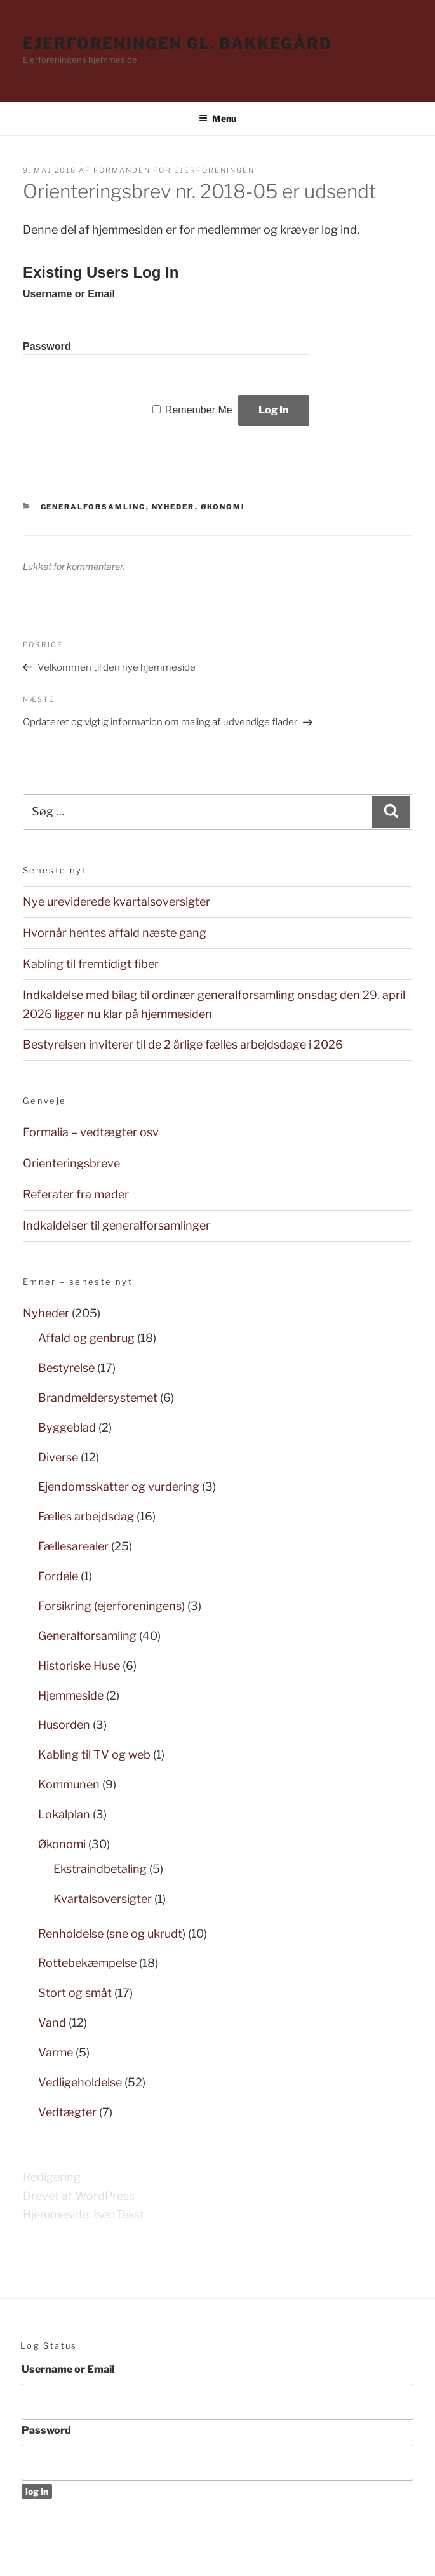 Image resolution: width=435 pixels, height=2576 pixels. Describe the element at coordinates (58, 1576) in the screenshot. I see `Fordele` at that location.